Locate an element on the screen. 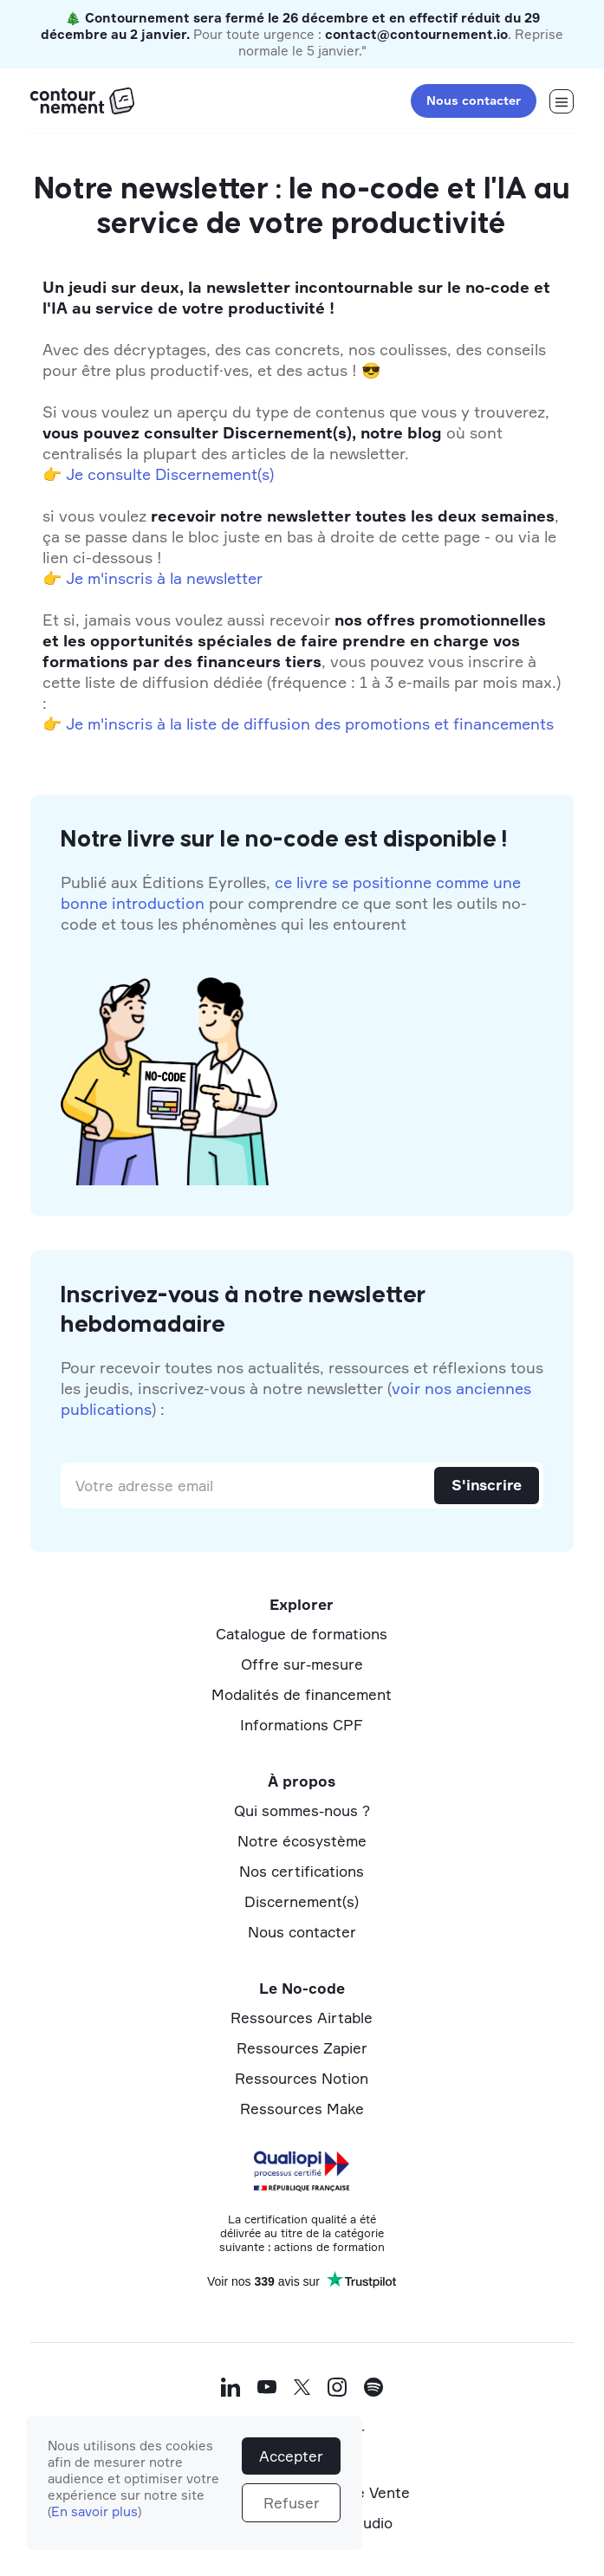 The width and height of the screenshot is (604, 2576). Ressources Airtable is located at coordinates (302, 2017).